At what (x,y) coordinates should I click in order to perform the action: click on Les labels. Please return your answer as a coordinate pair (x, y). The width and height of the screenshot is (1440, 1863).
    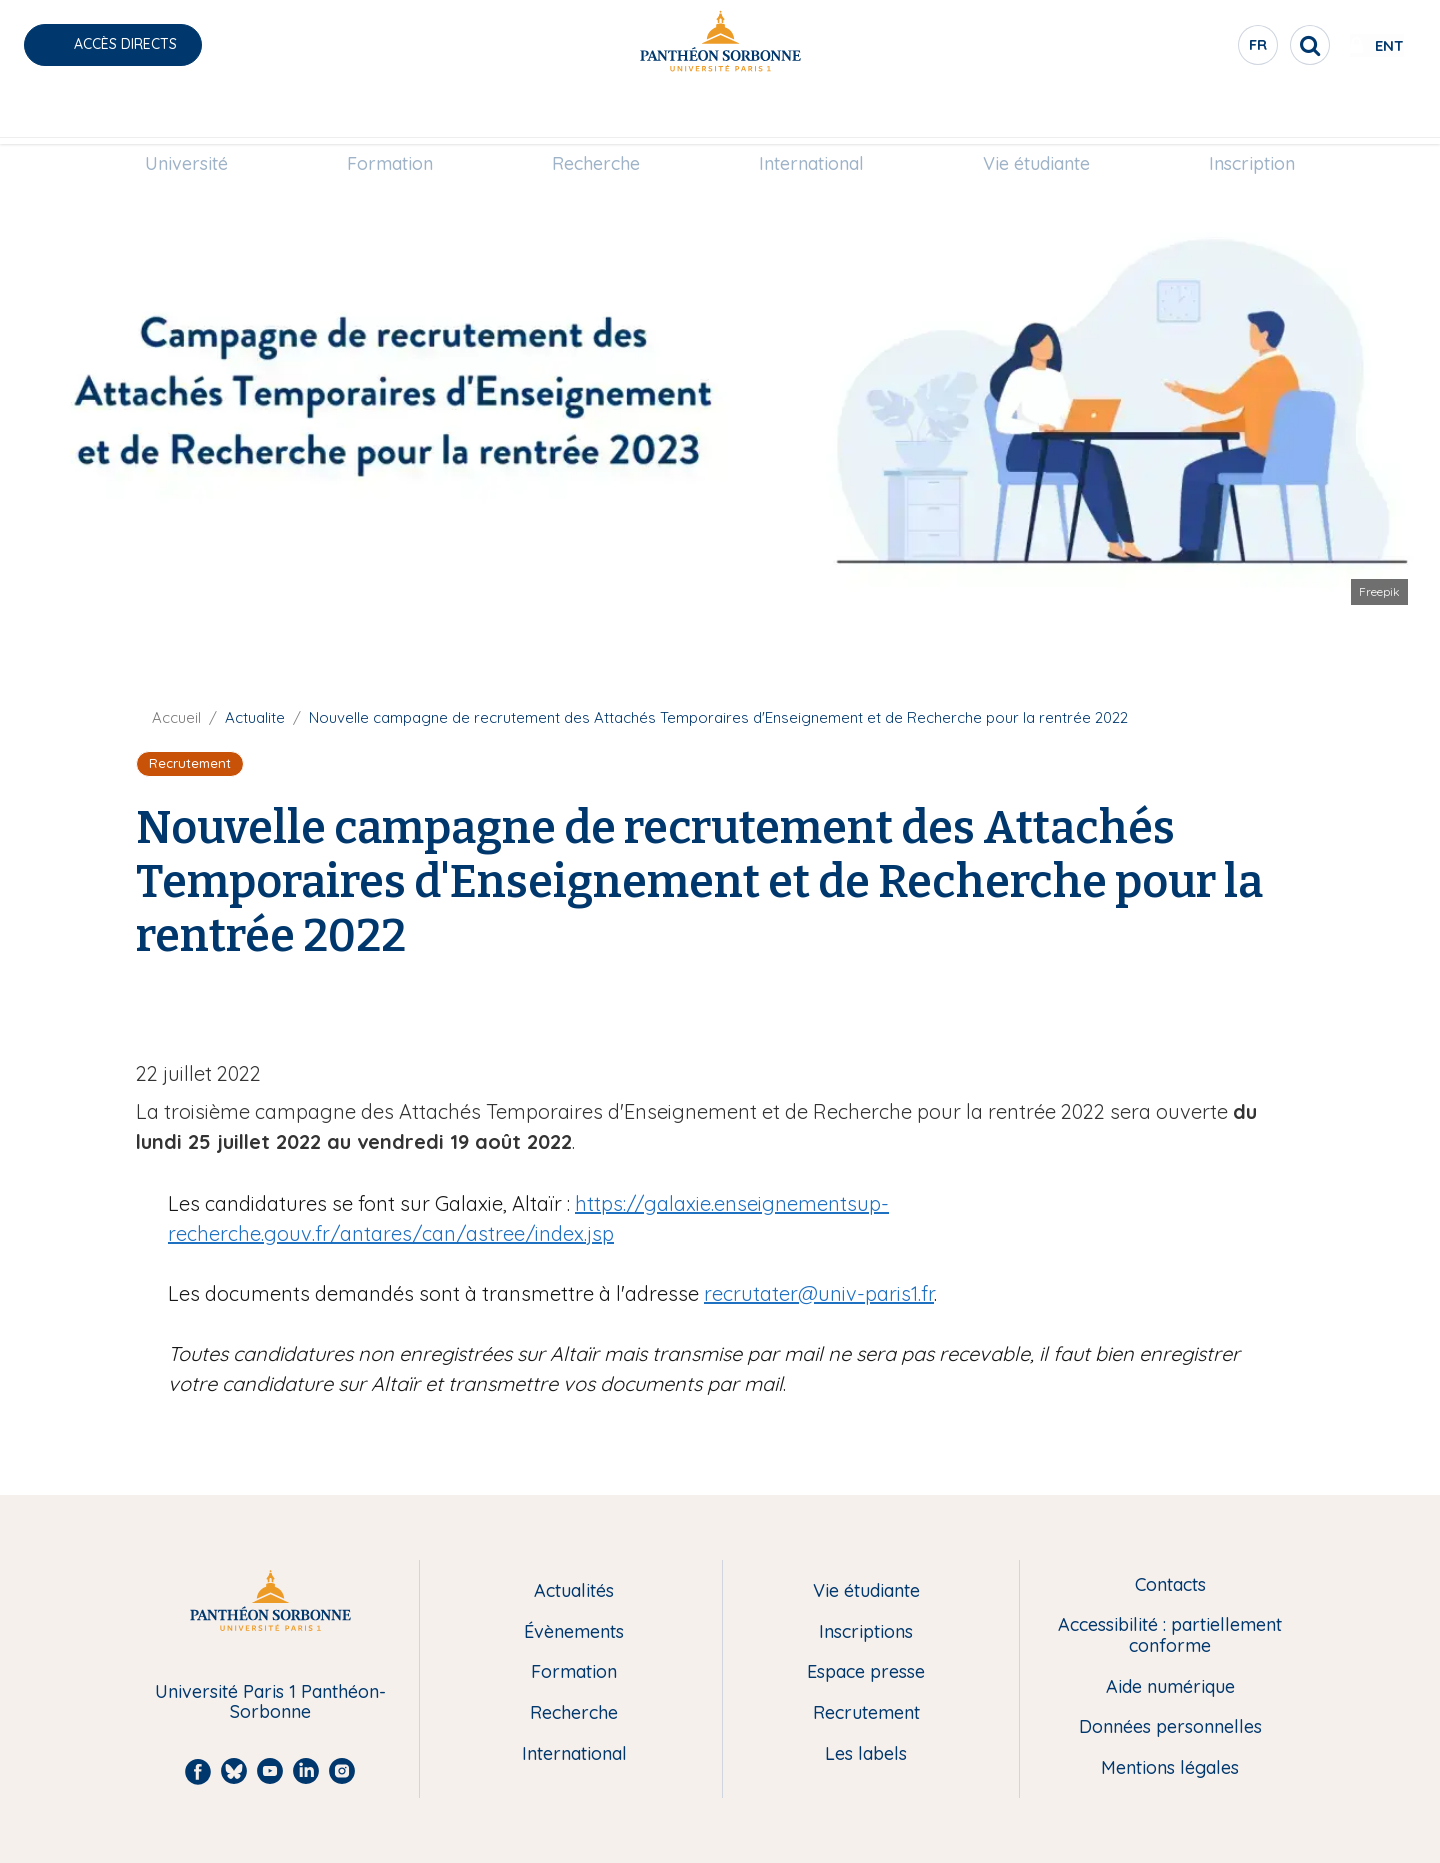
    Looking at the image, I should click on (866, 1754).